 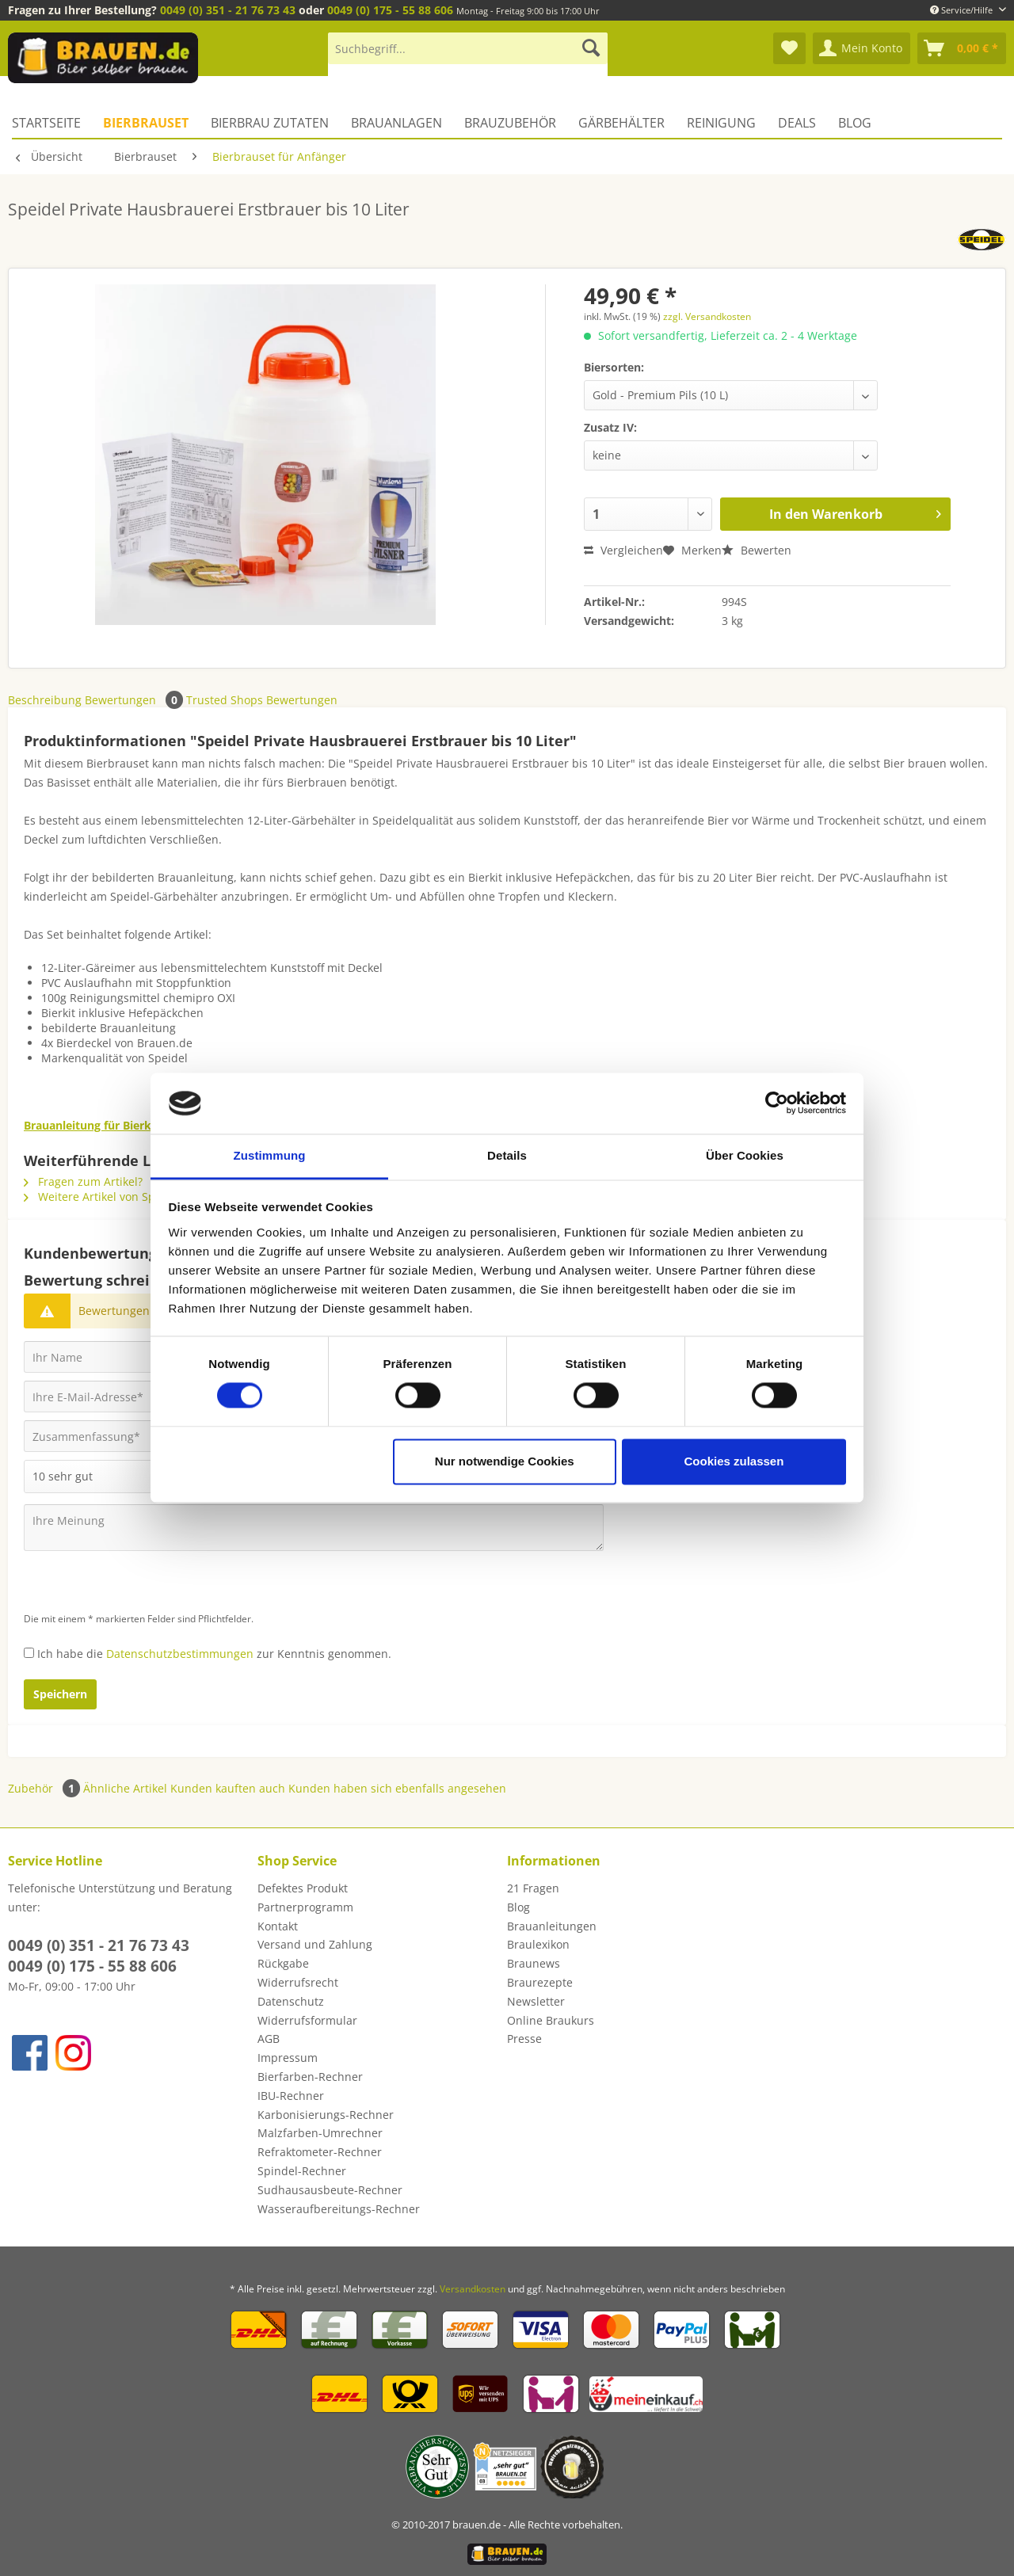 What do you see at coordinates (180, 1653) in the screenshot?
I see `Datenschutzbestimmungen` at bounding box center [180, 1653].